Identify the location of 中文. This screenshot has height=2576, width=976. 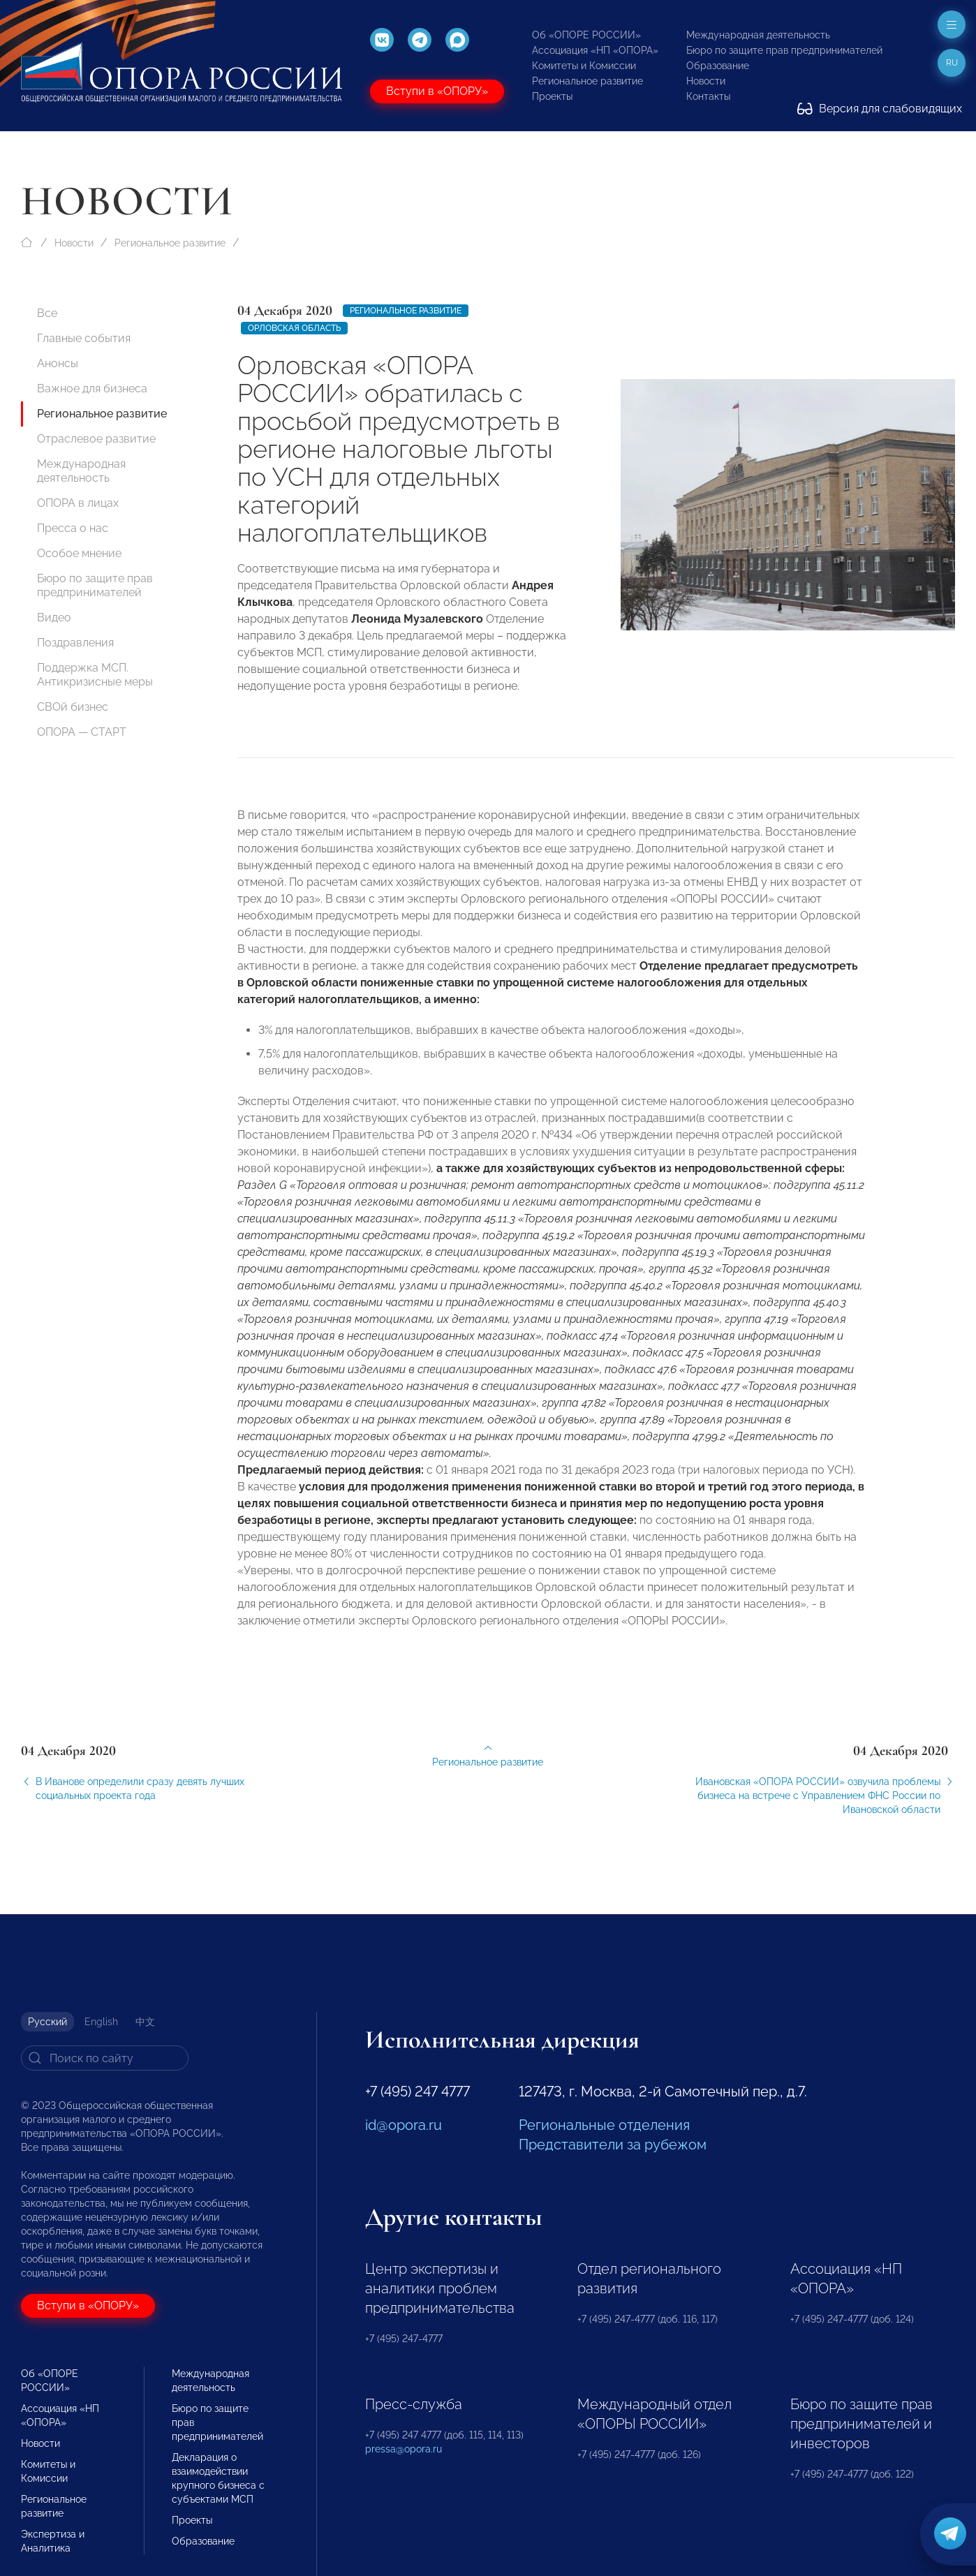
(145, 2021).